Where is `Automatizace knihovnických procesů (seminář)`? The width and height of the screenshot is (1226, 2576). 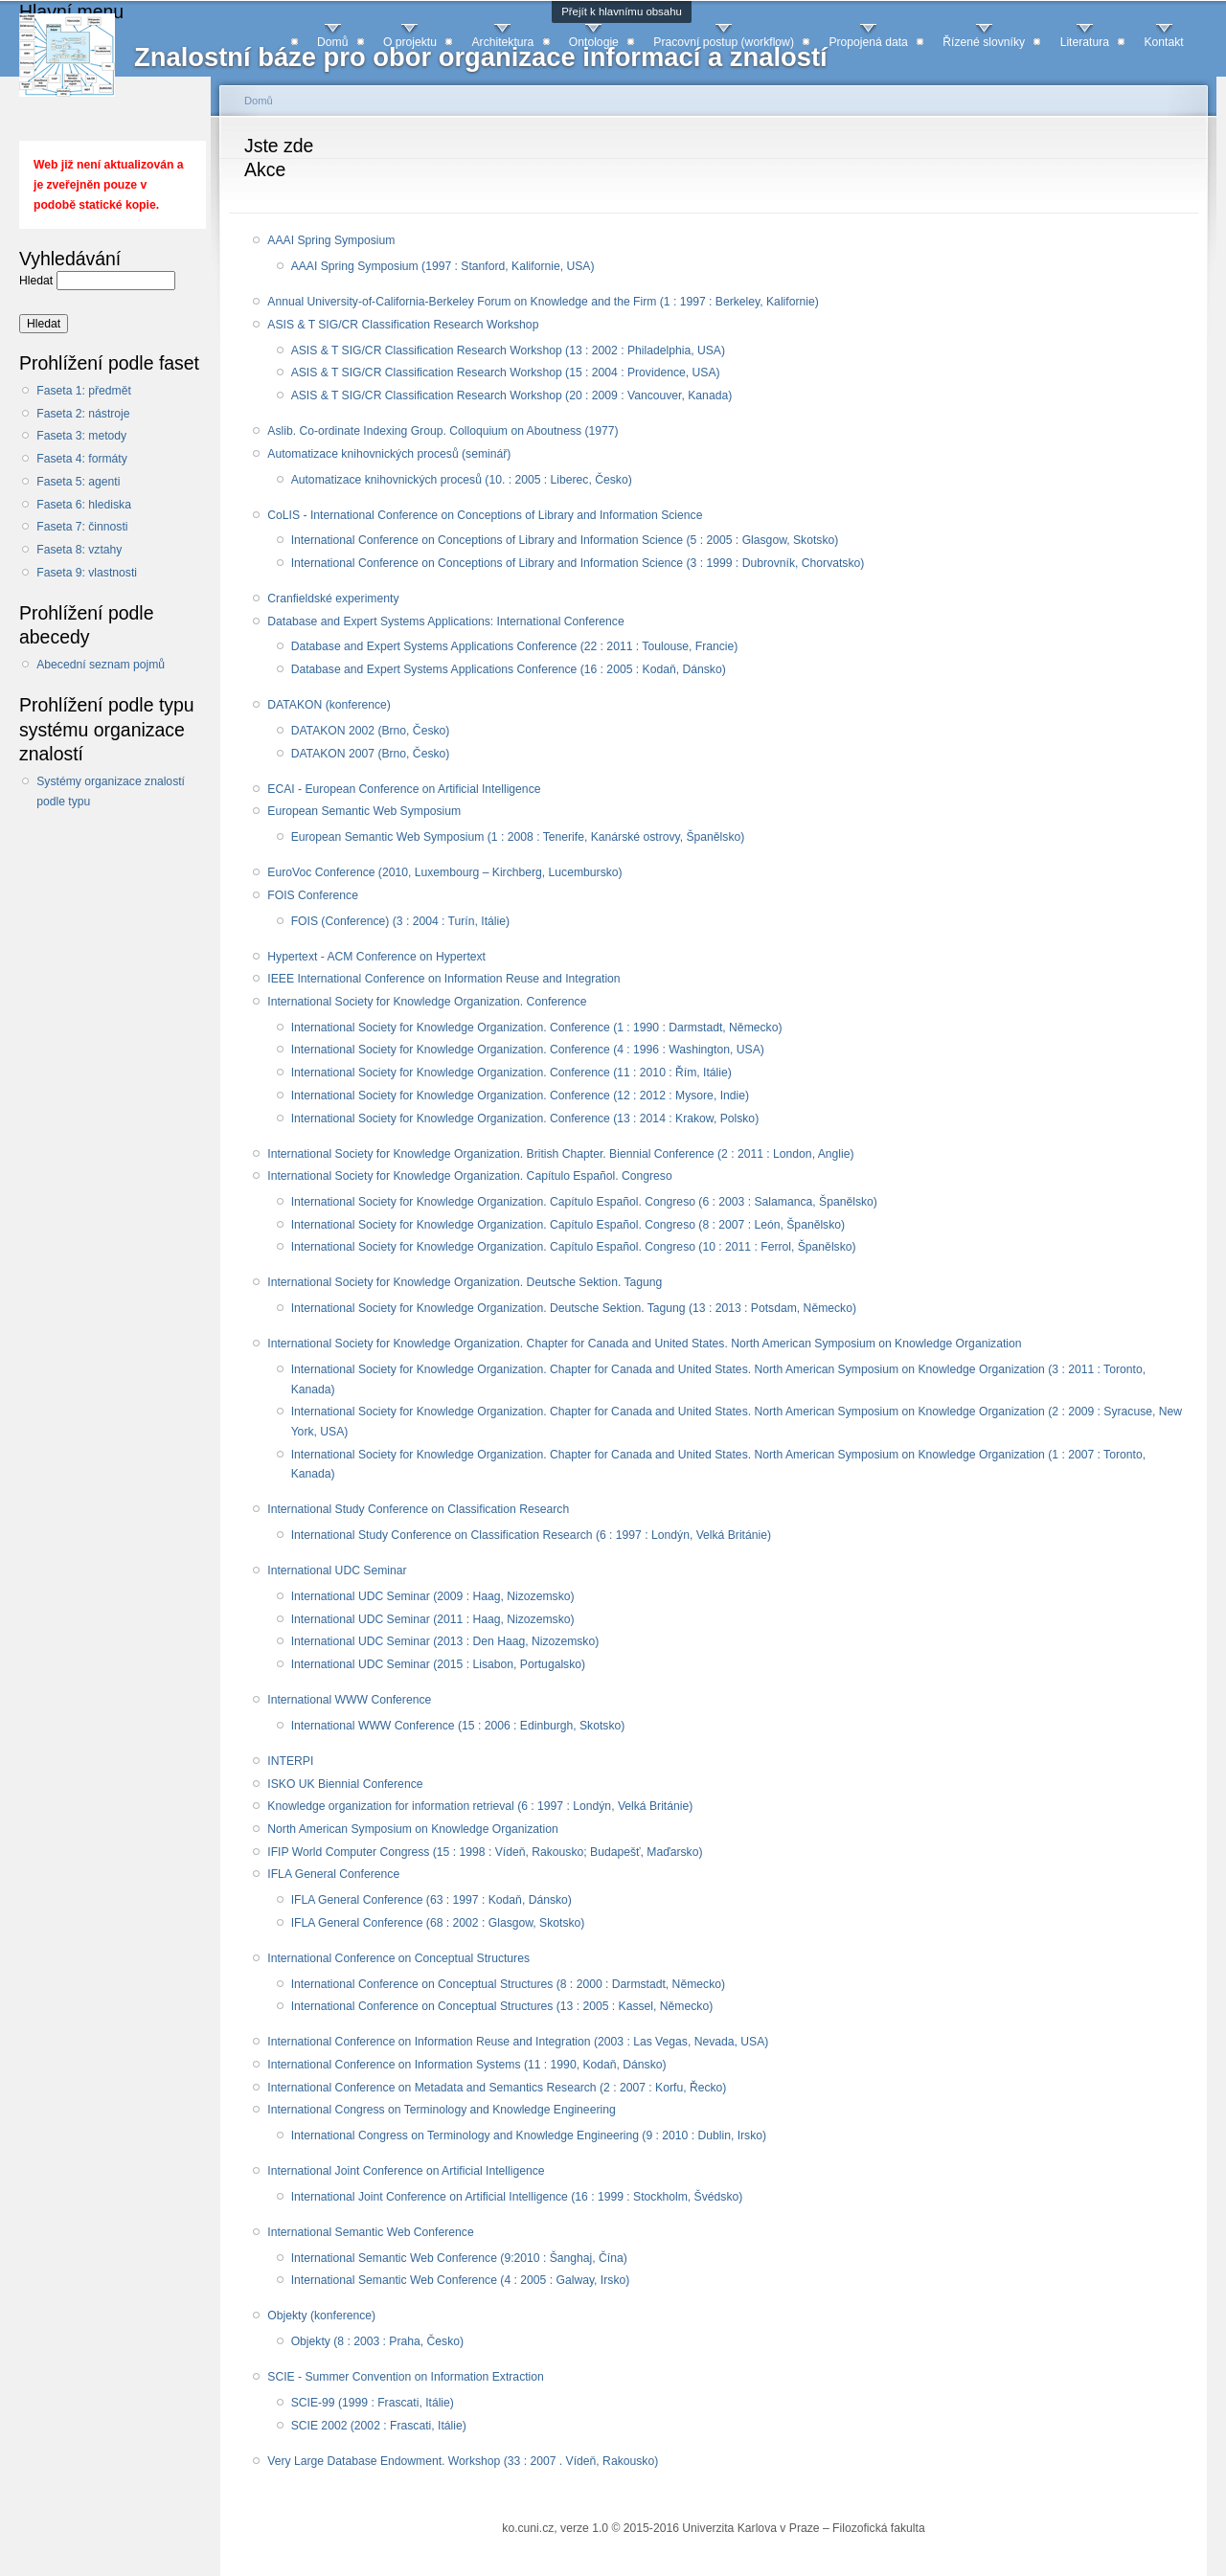
Automatizace knihovnických procesů (seminář) is located at coordinates (389, 454).